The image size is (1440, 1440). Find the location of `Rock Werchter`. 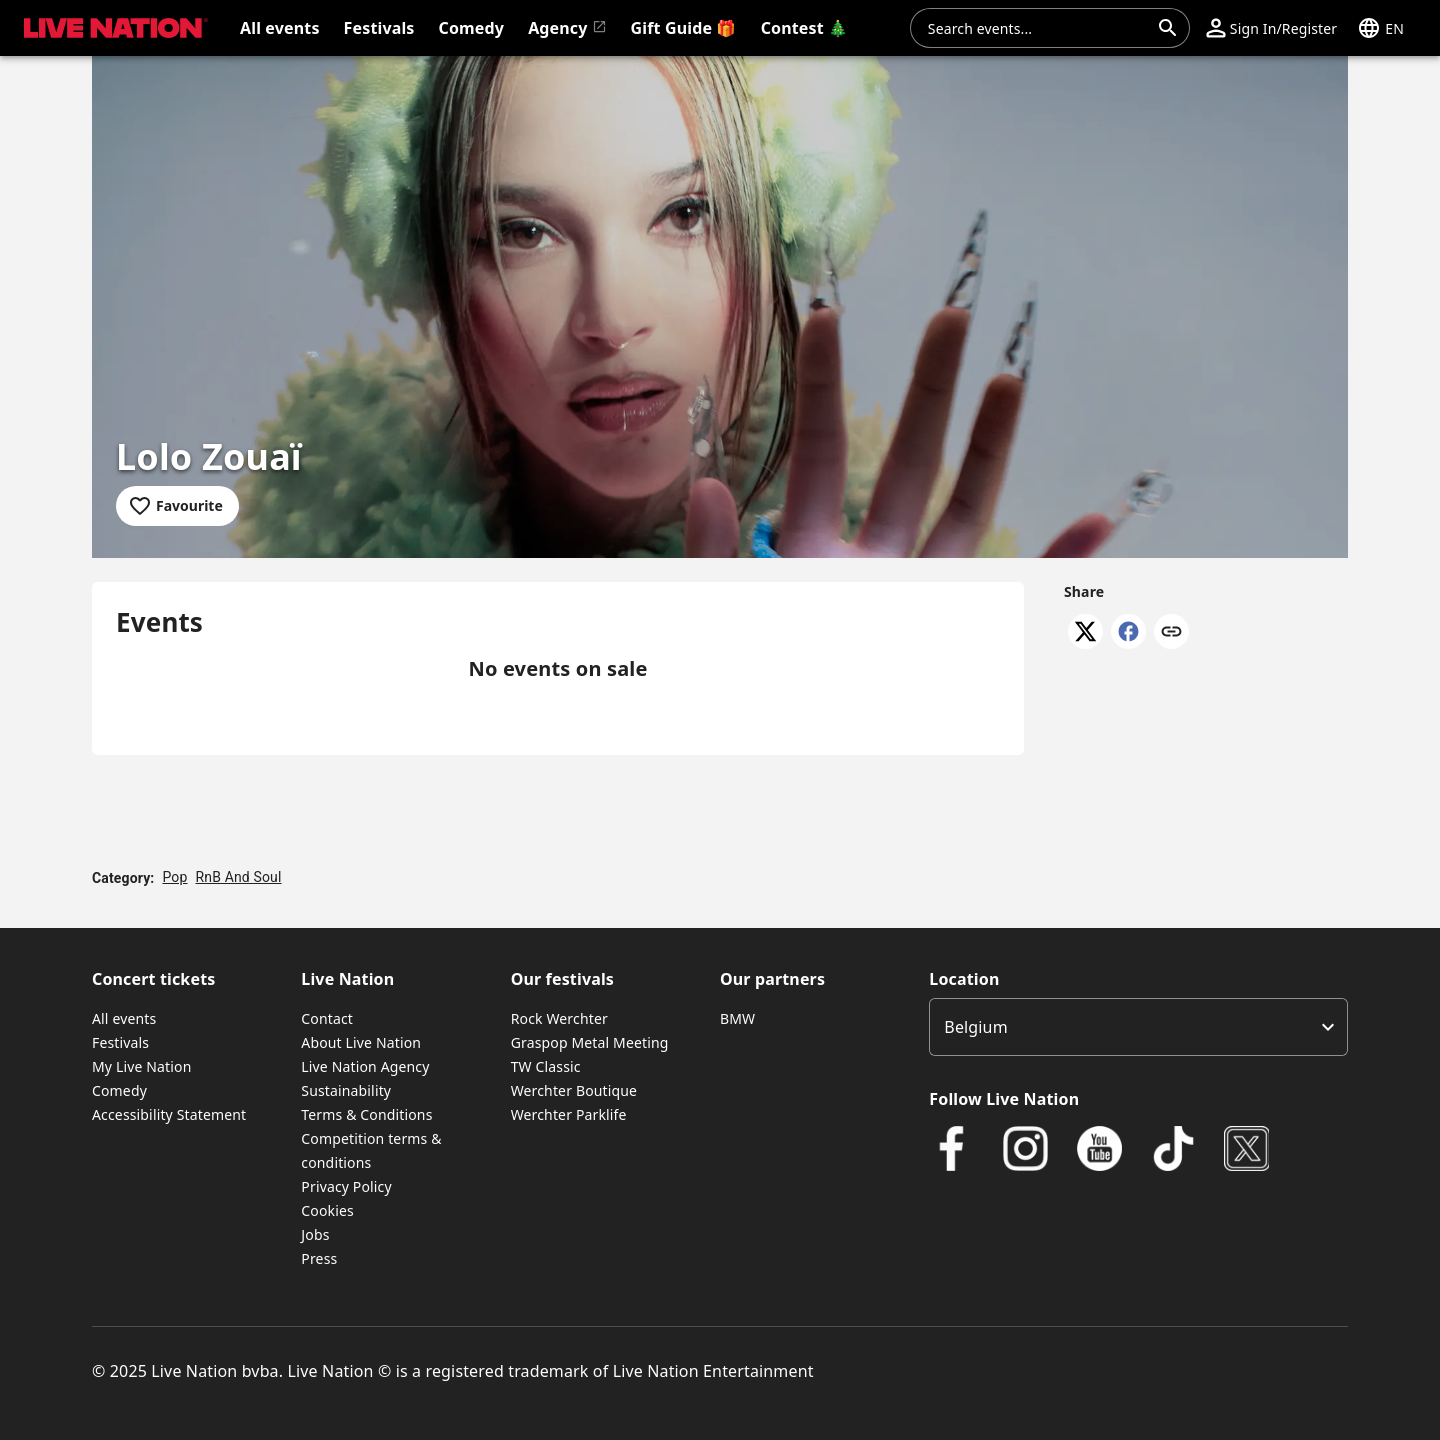

Rock Werchter is located at coordinates (559, 1018).